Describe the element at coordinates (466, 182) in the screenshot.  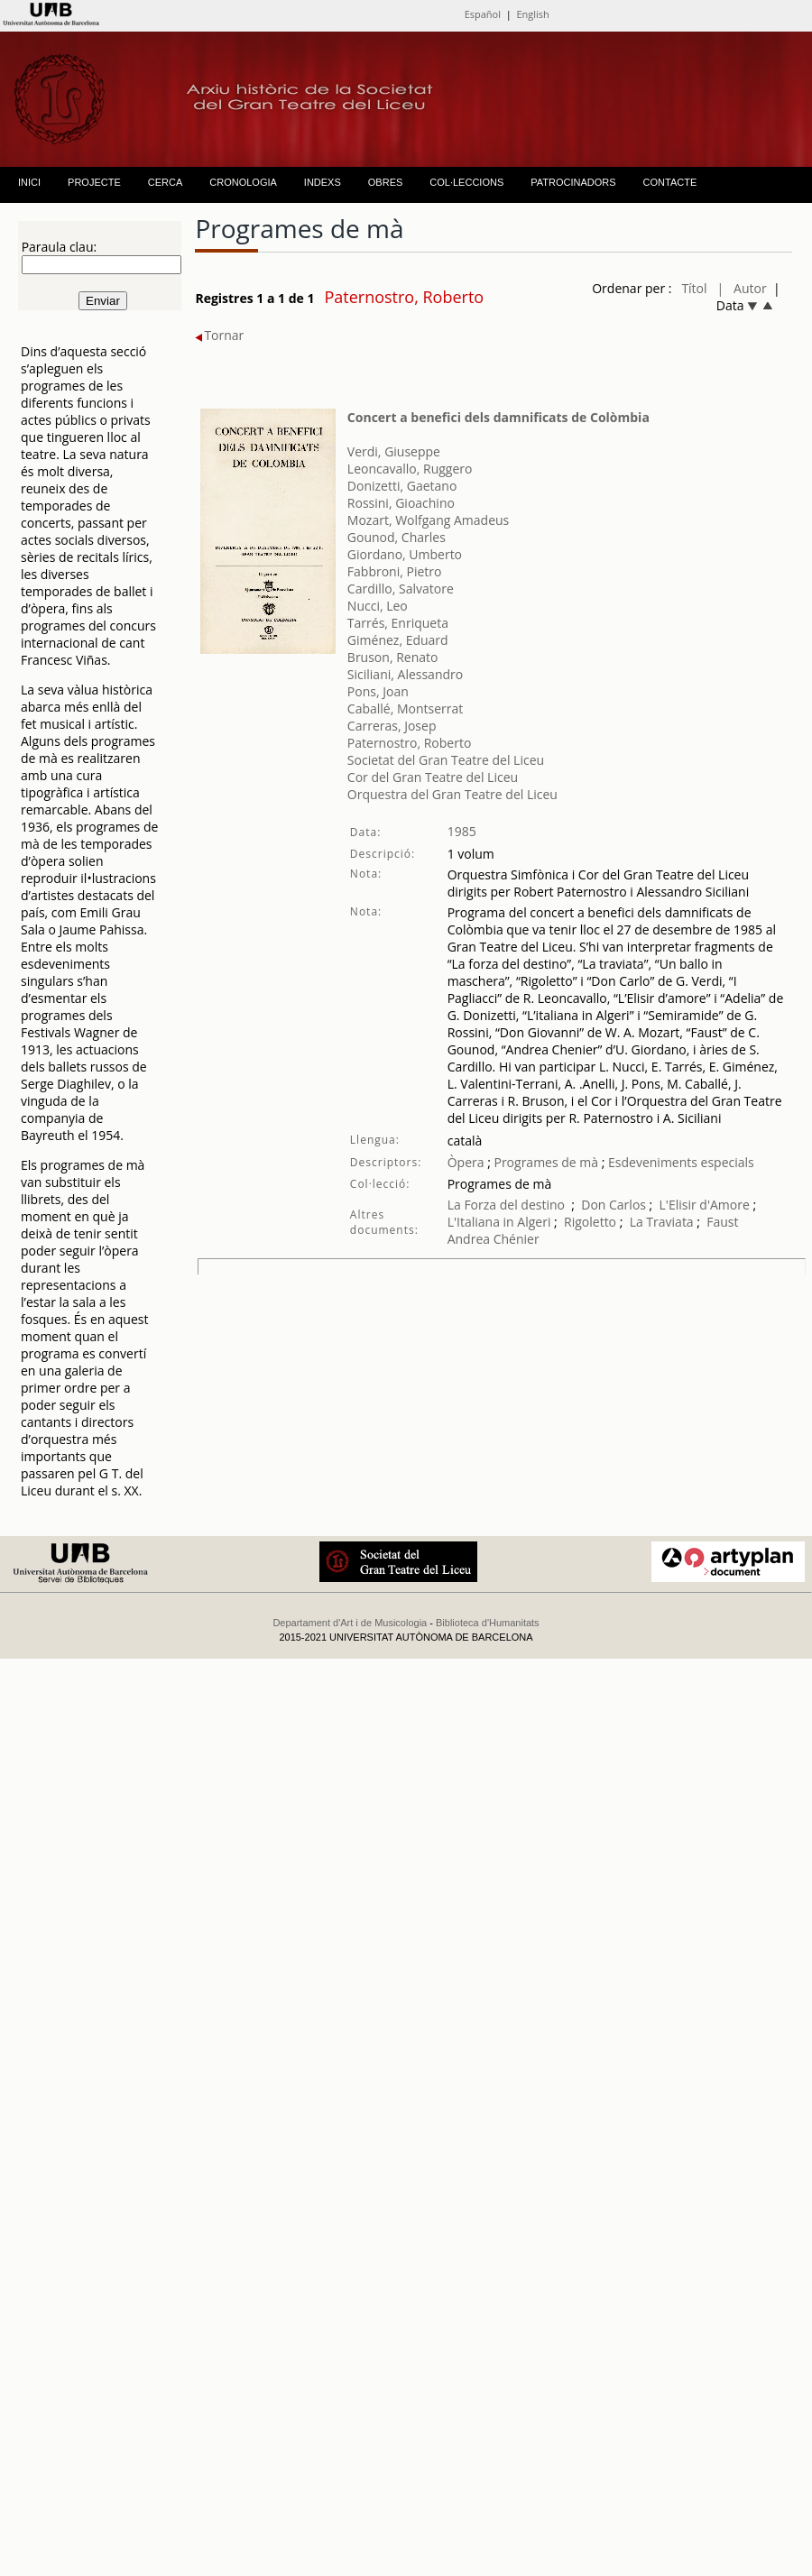
I see `COL·LECCIONS` at that location.